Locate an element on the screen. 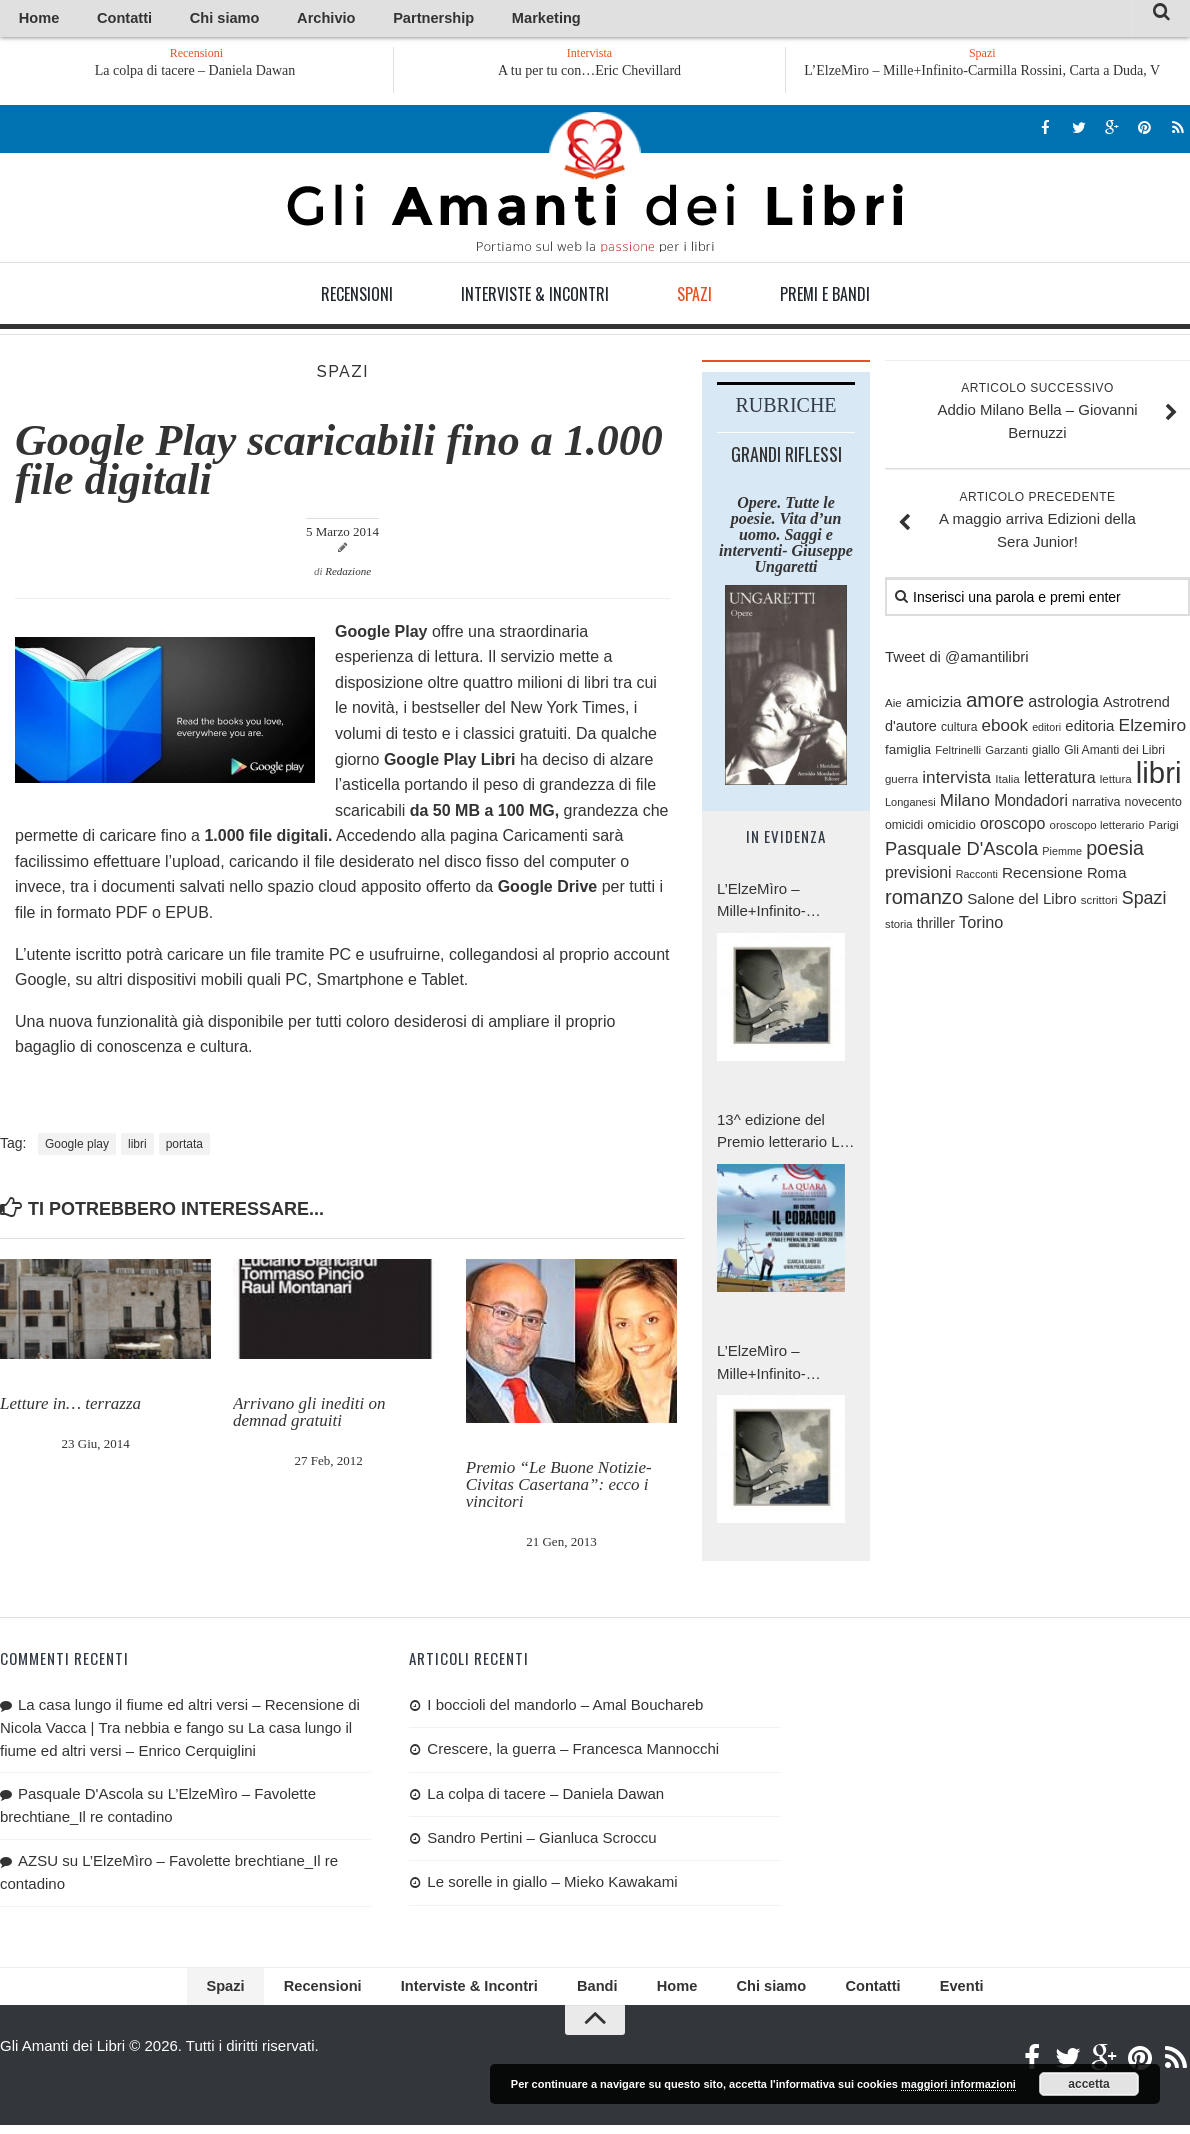 Image resolution: width=1190 pixels, height=2134 pixels. editoria [editoria (127 elementi)] is located at coordinates (1089, 728).